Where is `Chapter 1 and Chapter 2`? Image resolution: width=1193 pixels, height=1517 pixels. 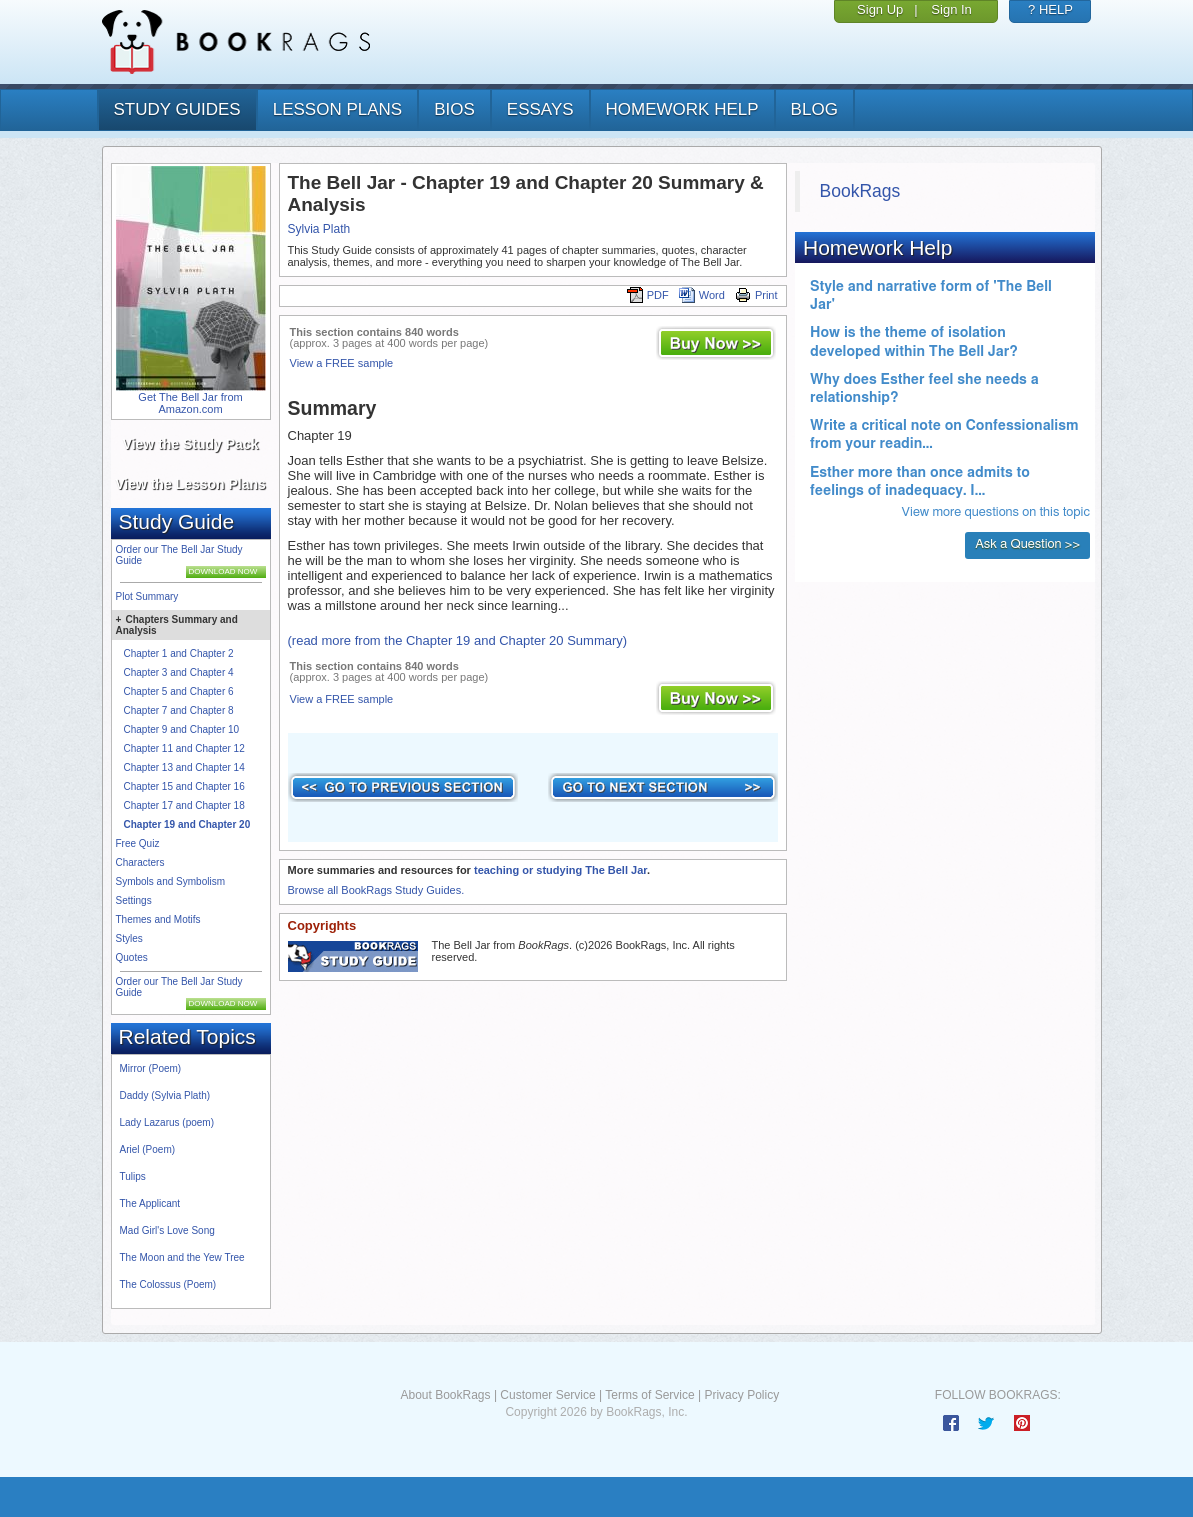
Chapter 1 and Chapter 2 is located at coordinates (179, 653).